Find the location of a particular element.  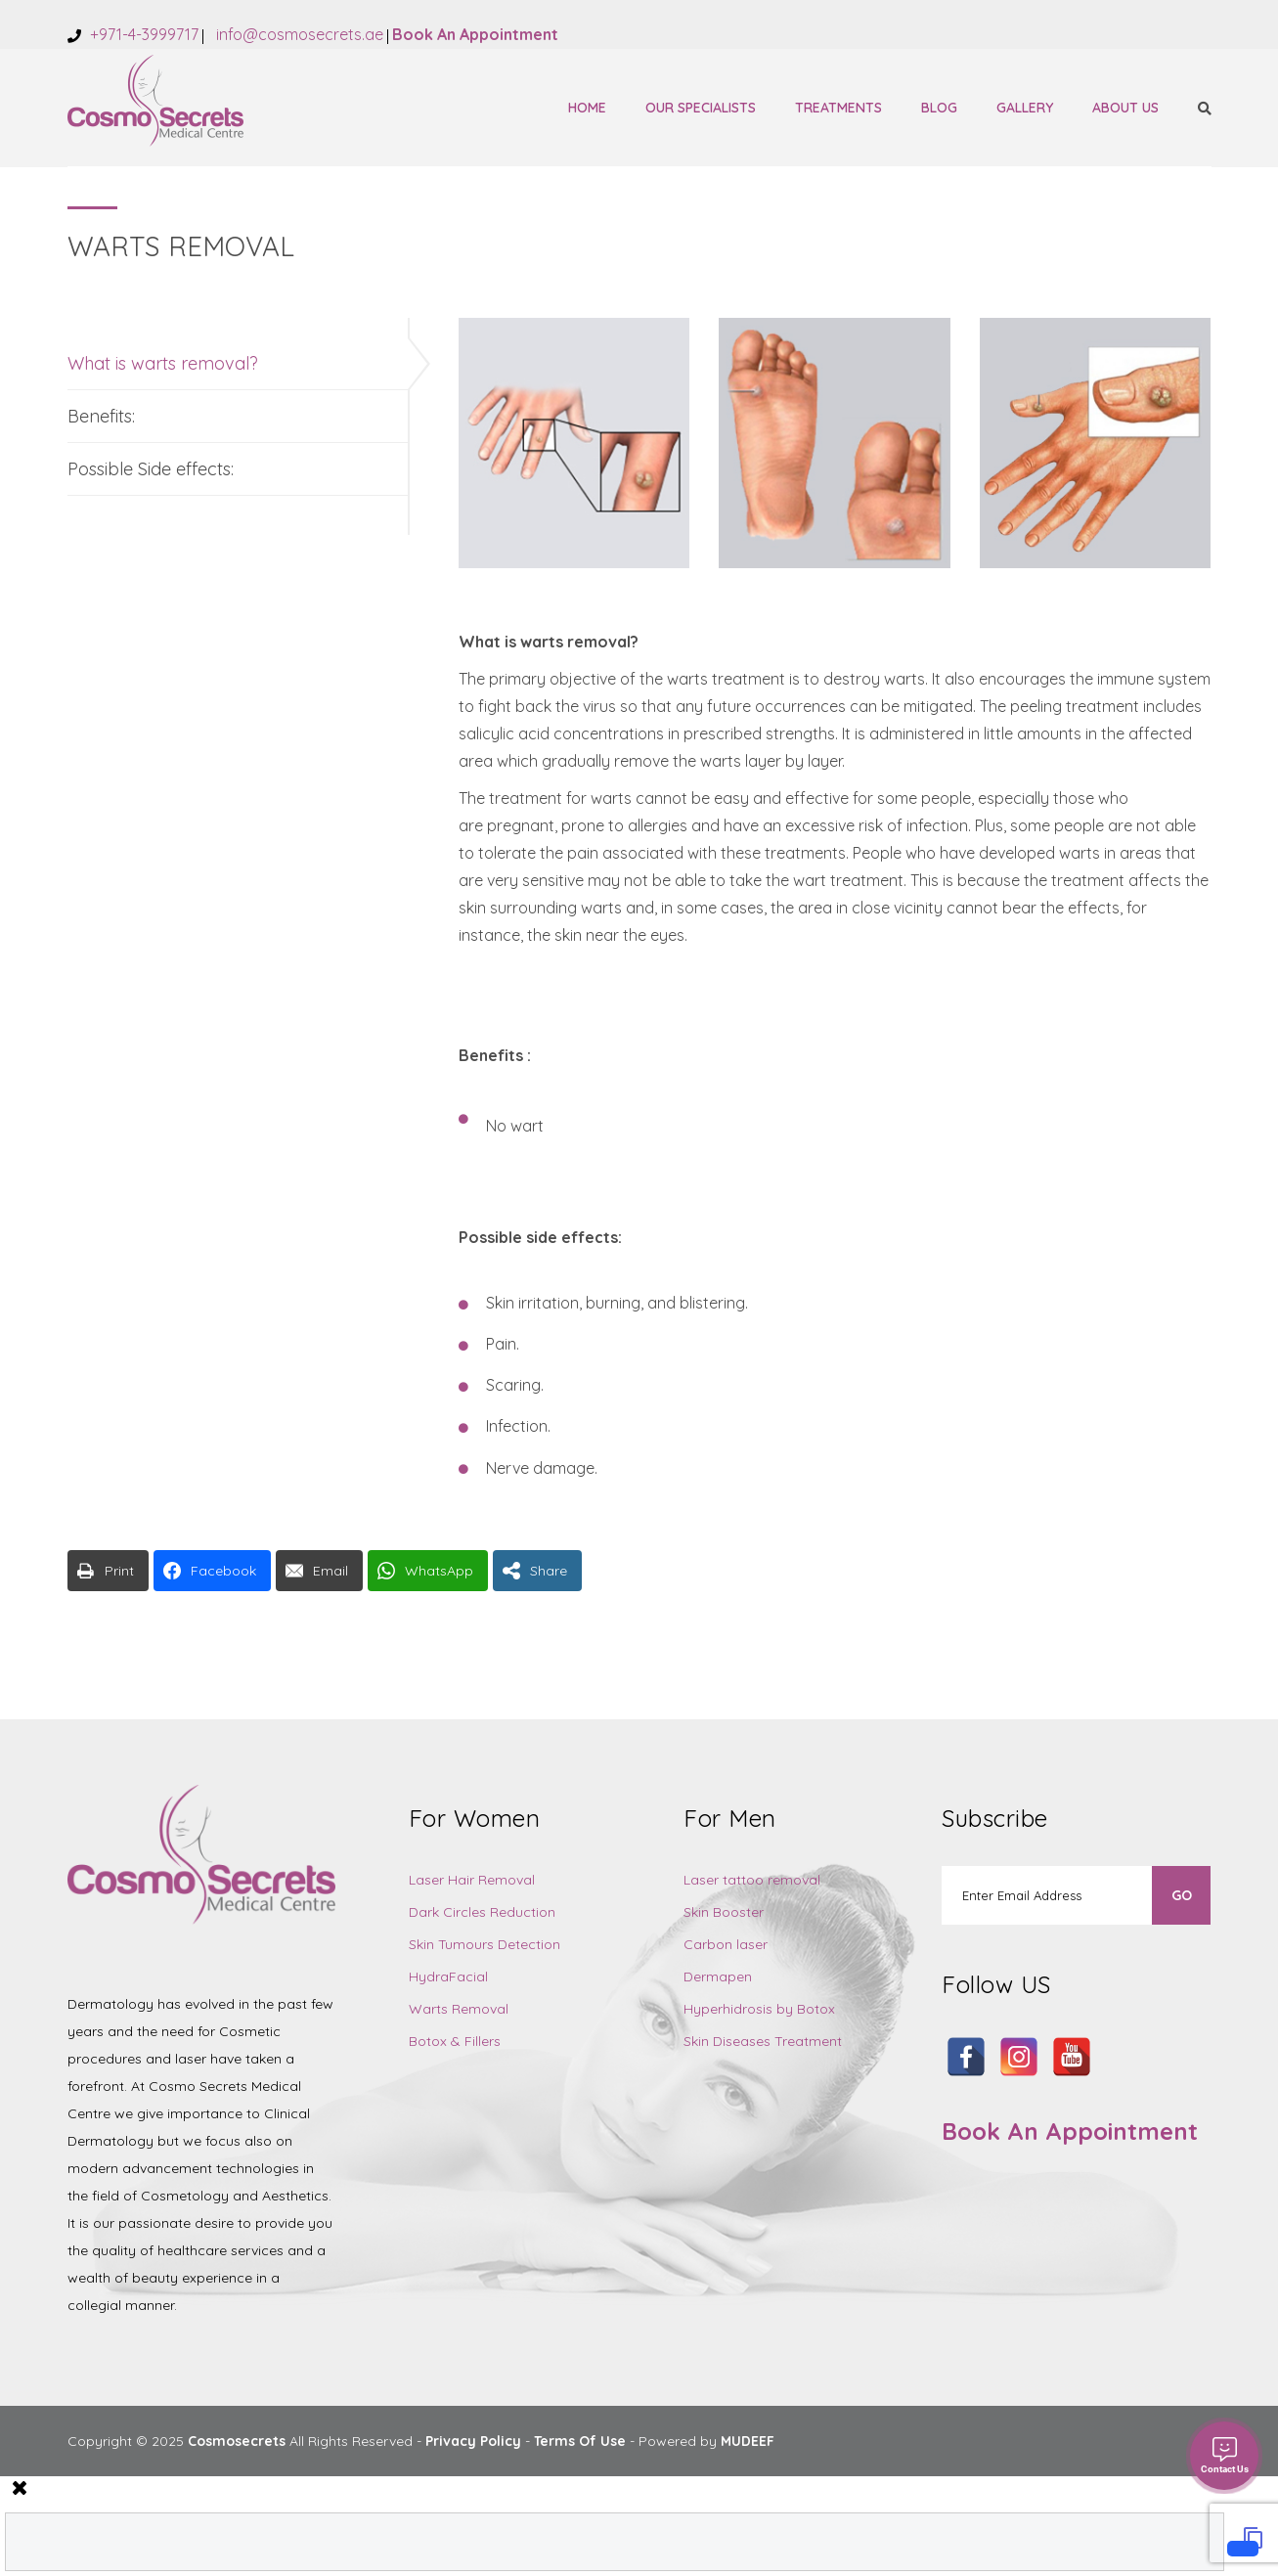

Laser tattoo removal is located at coordinates (751, 1879).